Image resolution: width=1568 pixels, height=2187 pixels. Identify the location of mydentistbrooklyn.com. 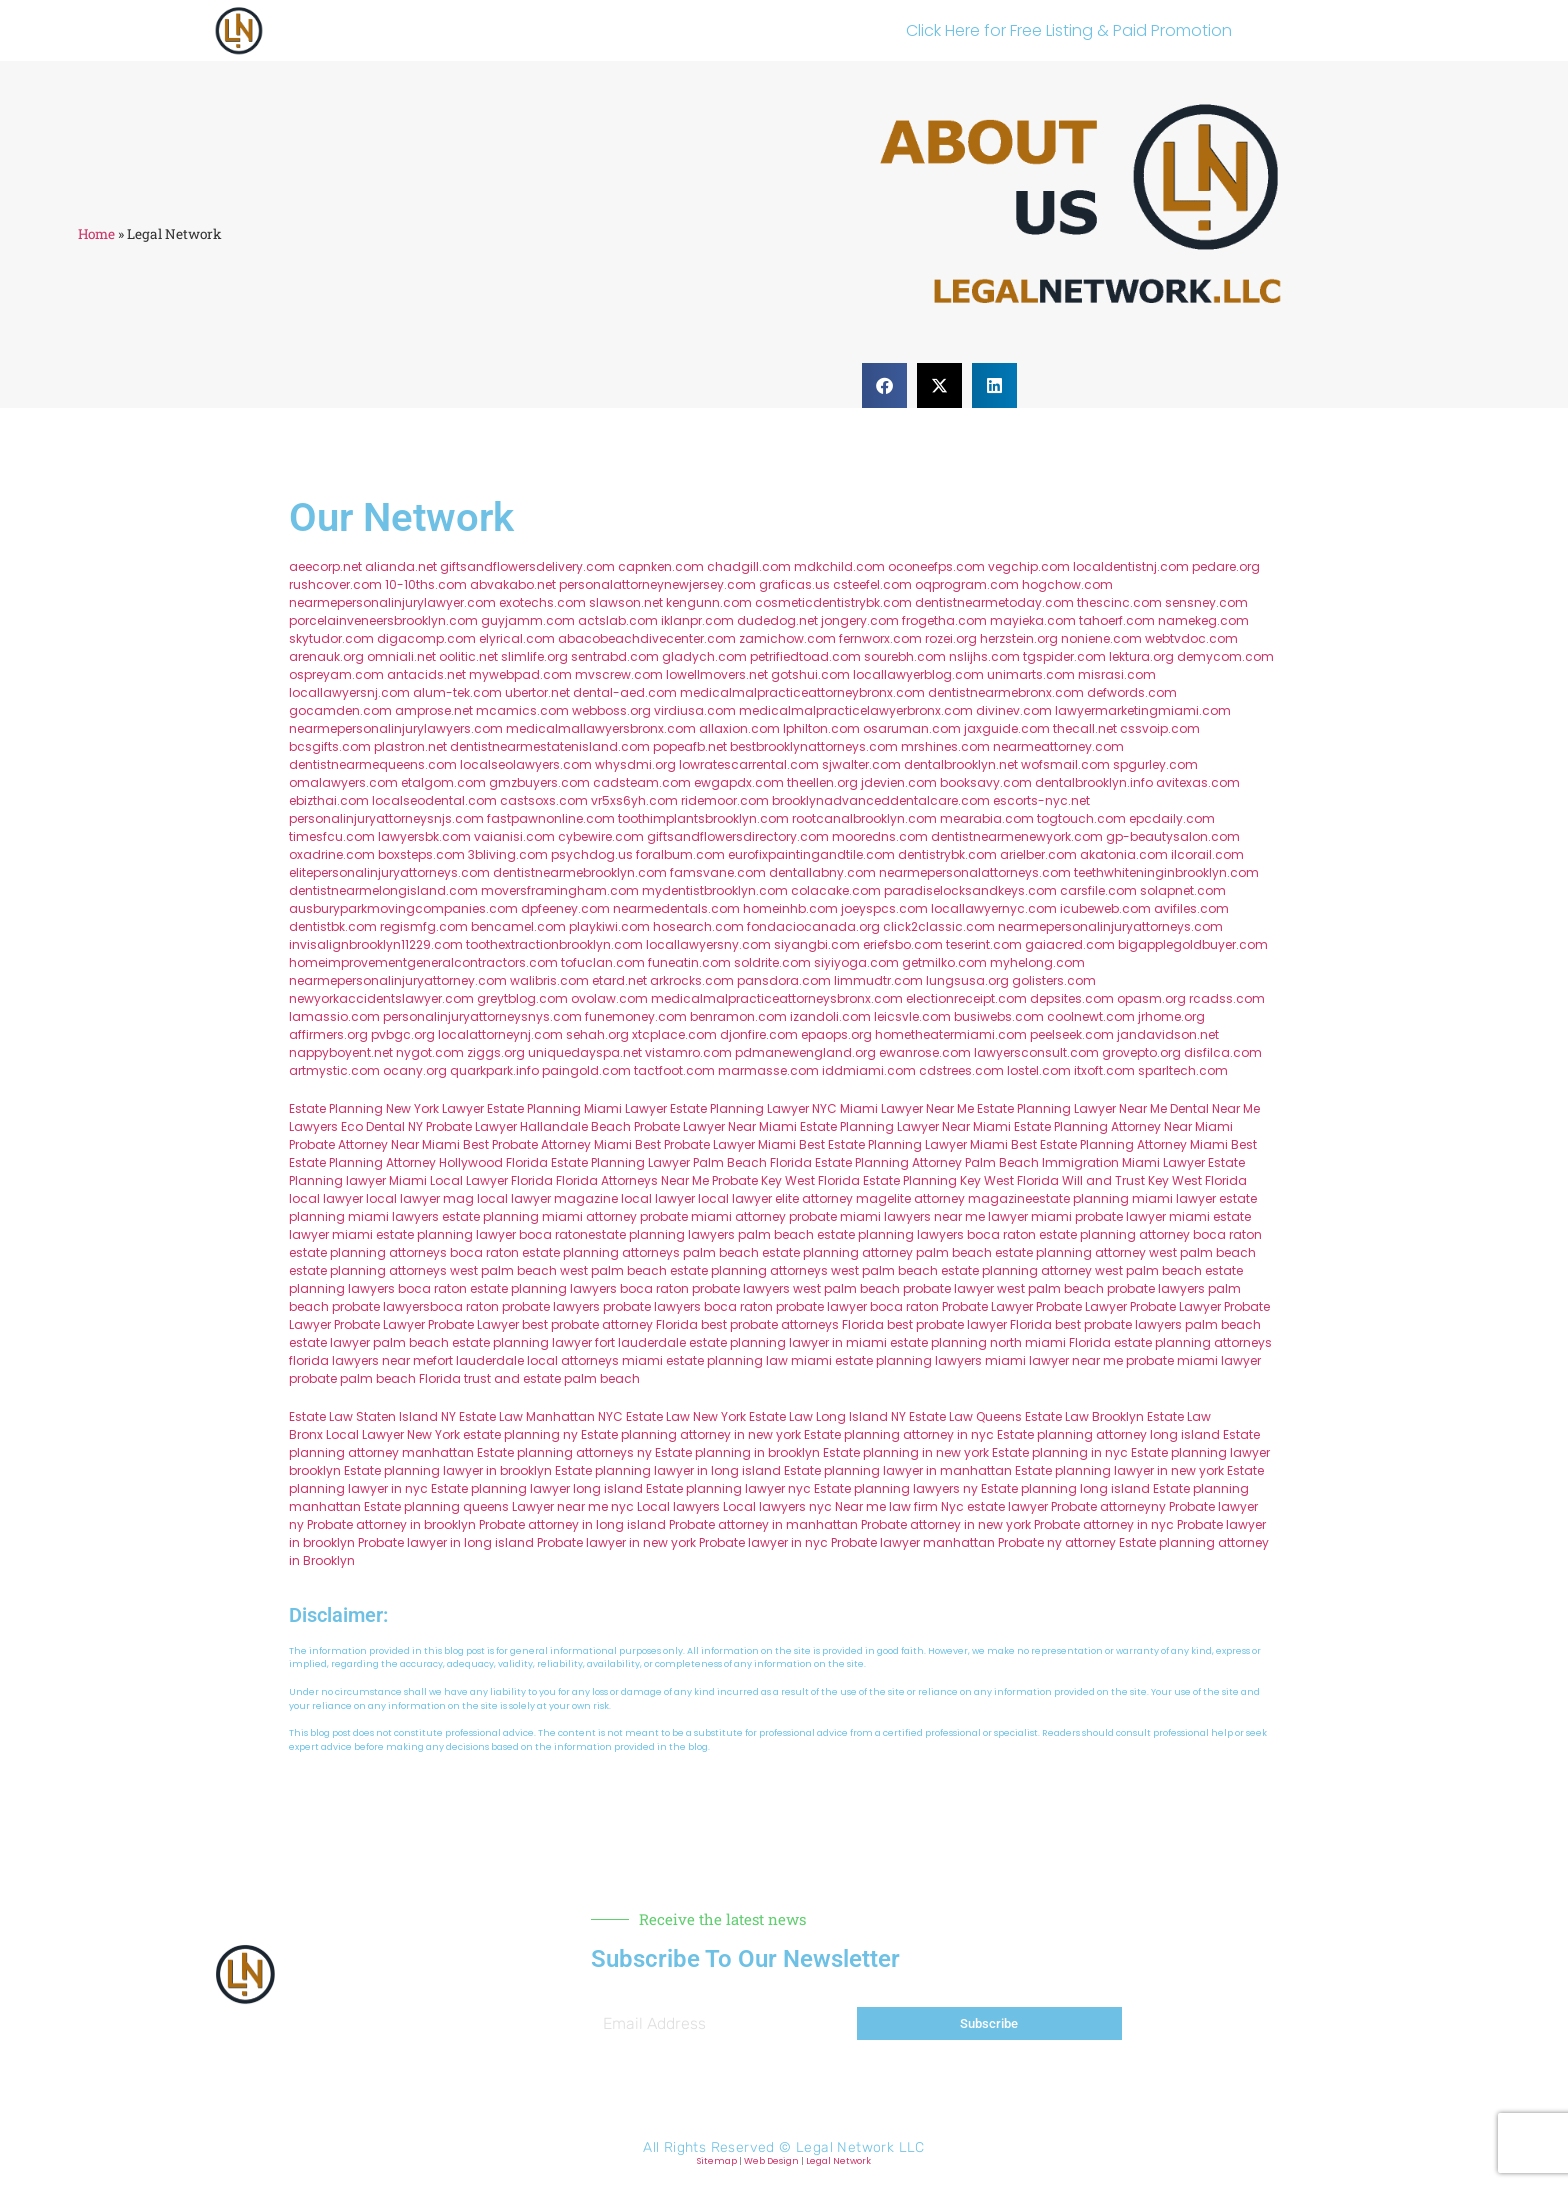
(715, 890).